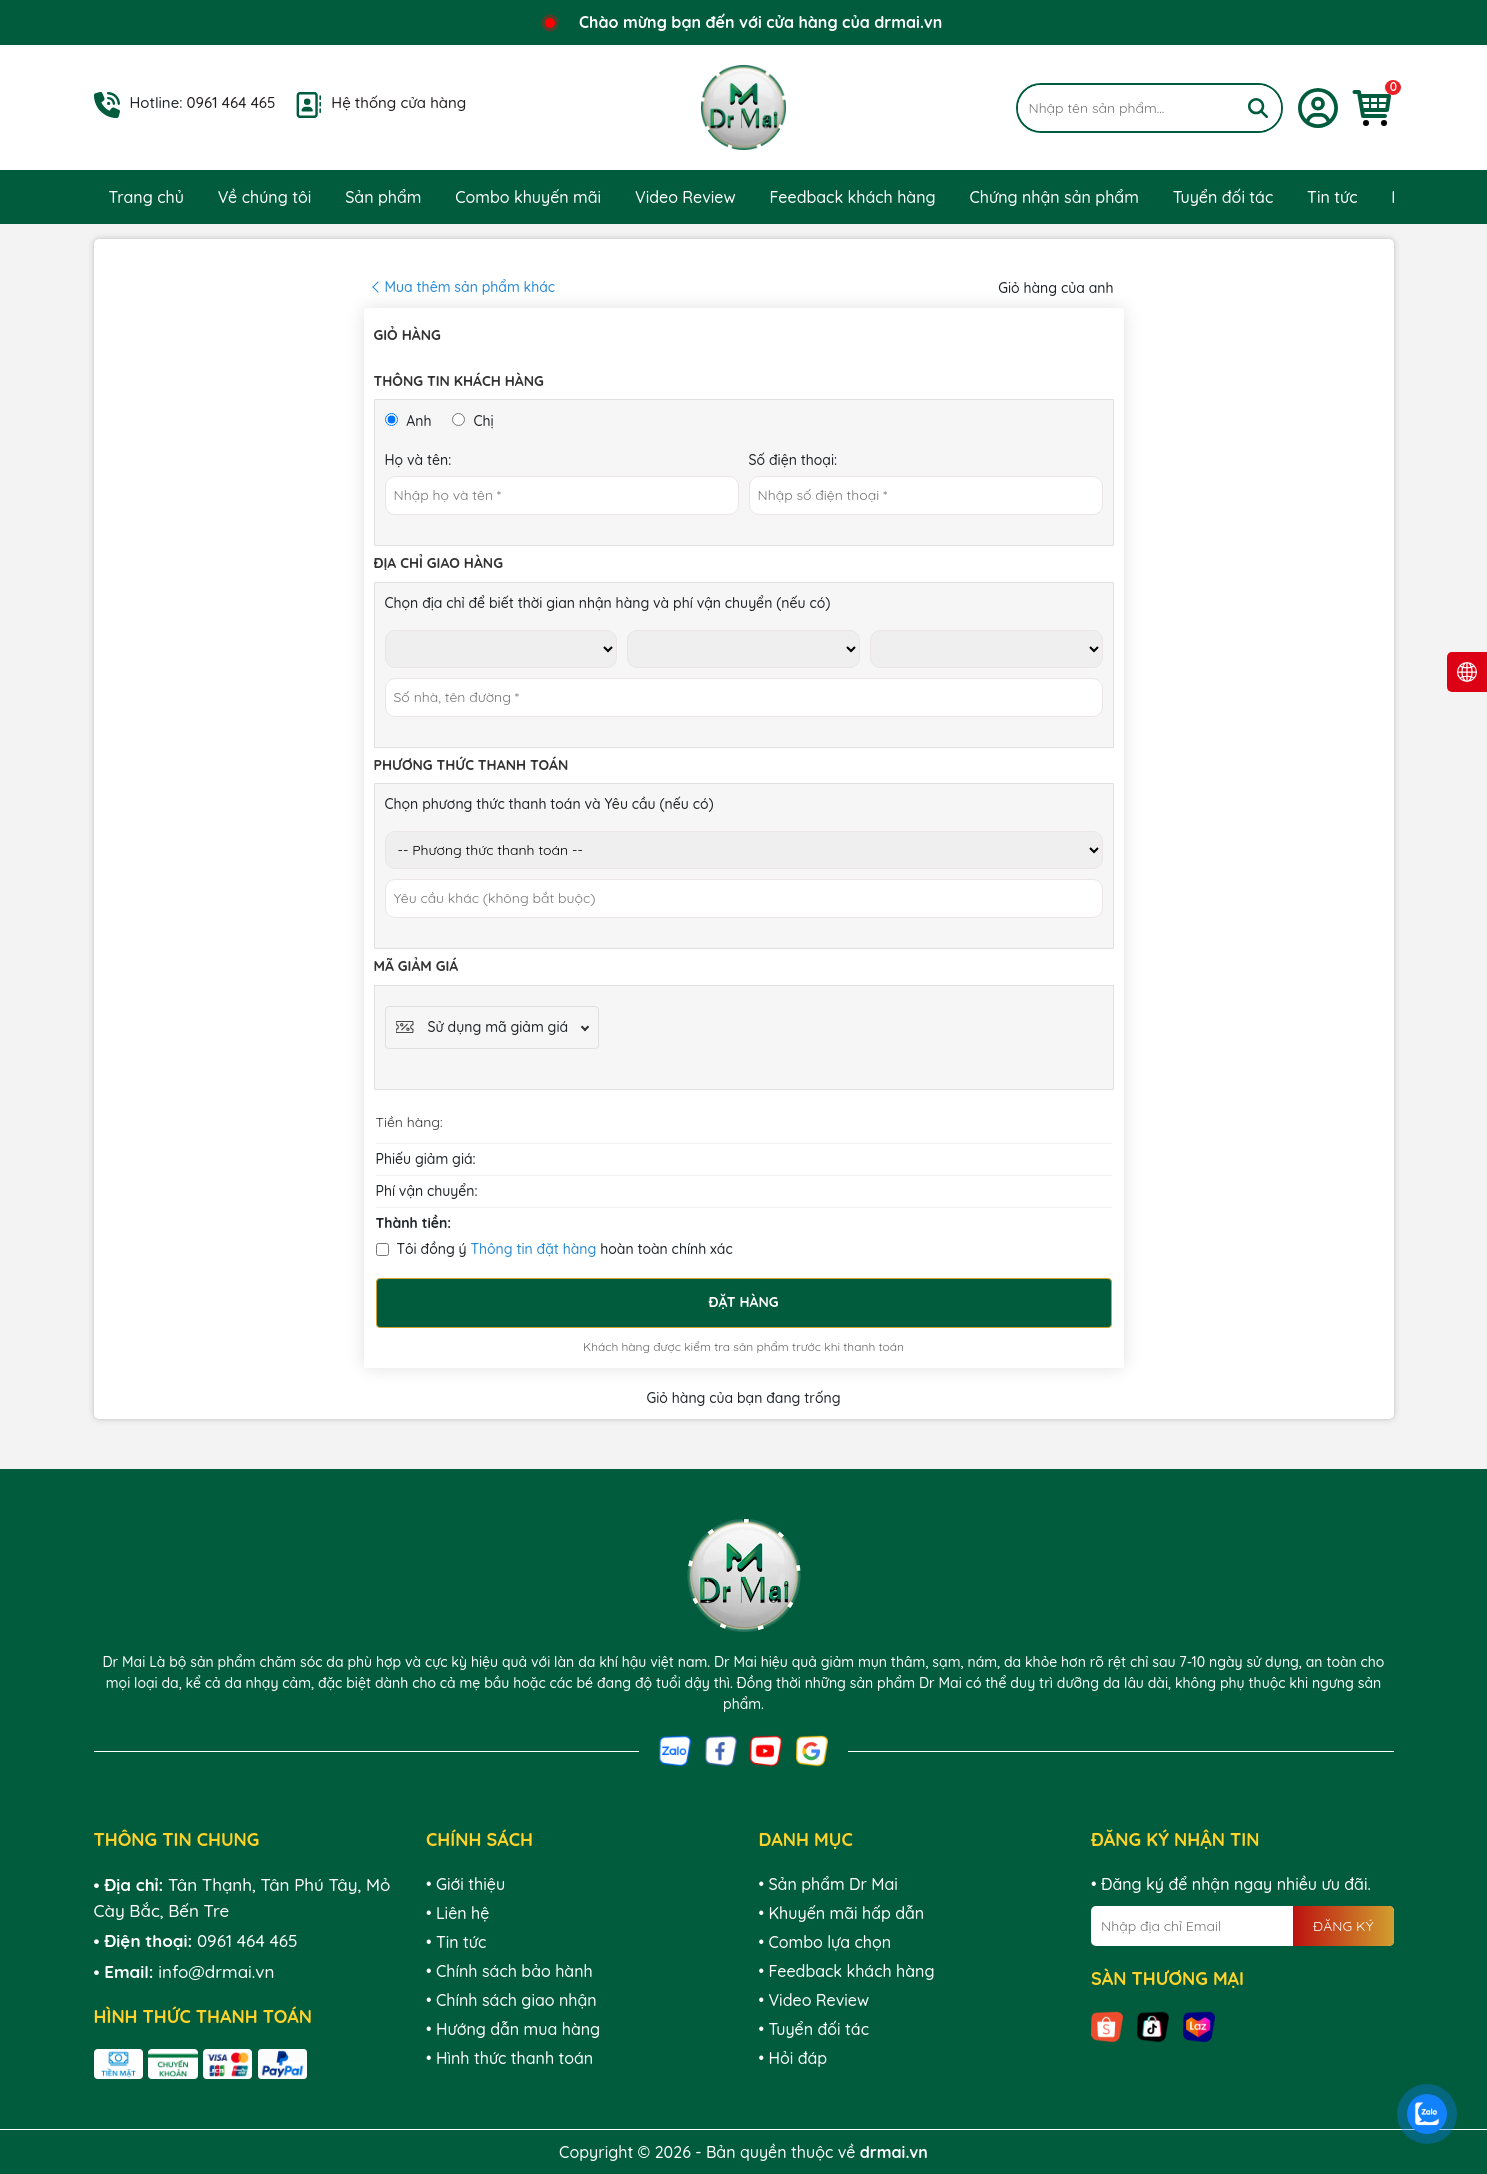 The image size is (1487, 2174). I want to click on • Combo lựa chọn, so click(825, 1942).